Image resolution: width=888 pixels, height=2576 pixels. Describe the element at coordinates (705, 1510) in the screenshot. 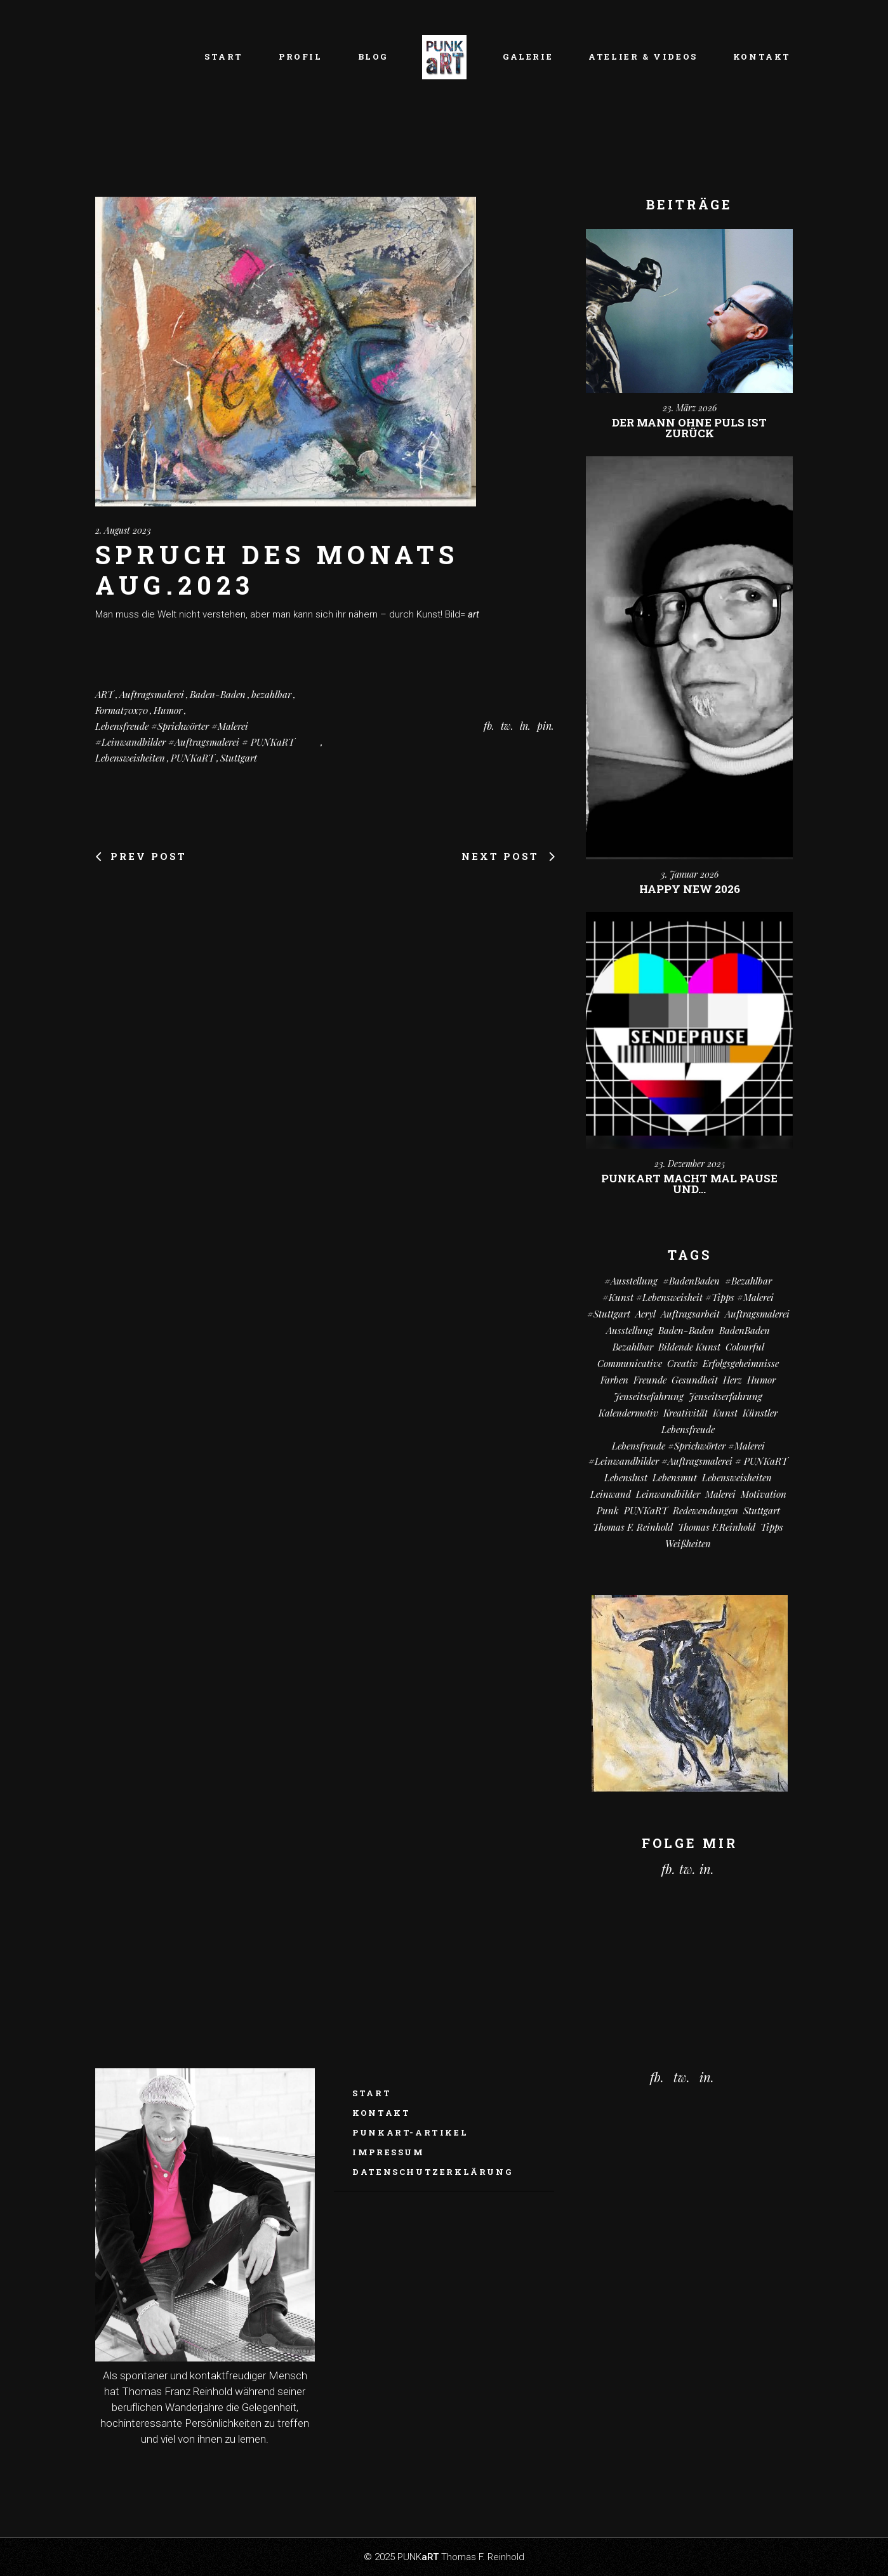

I see `Redewendungen [Redewendungen (13 Einträge)]` at that location.